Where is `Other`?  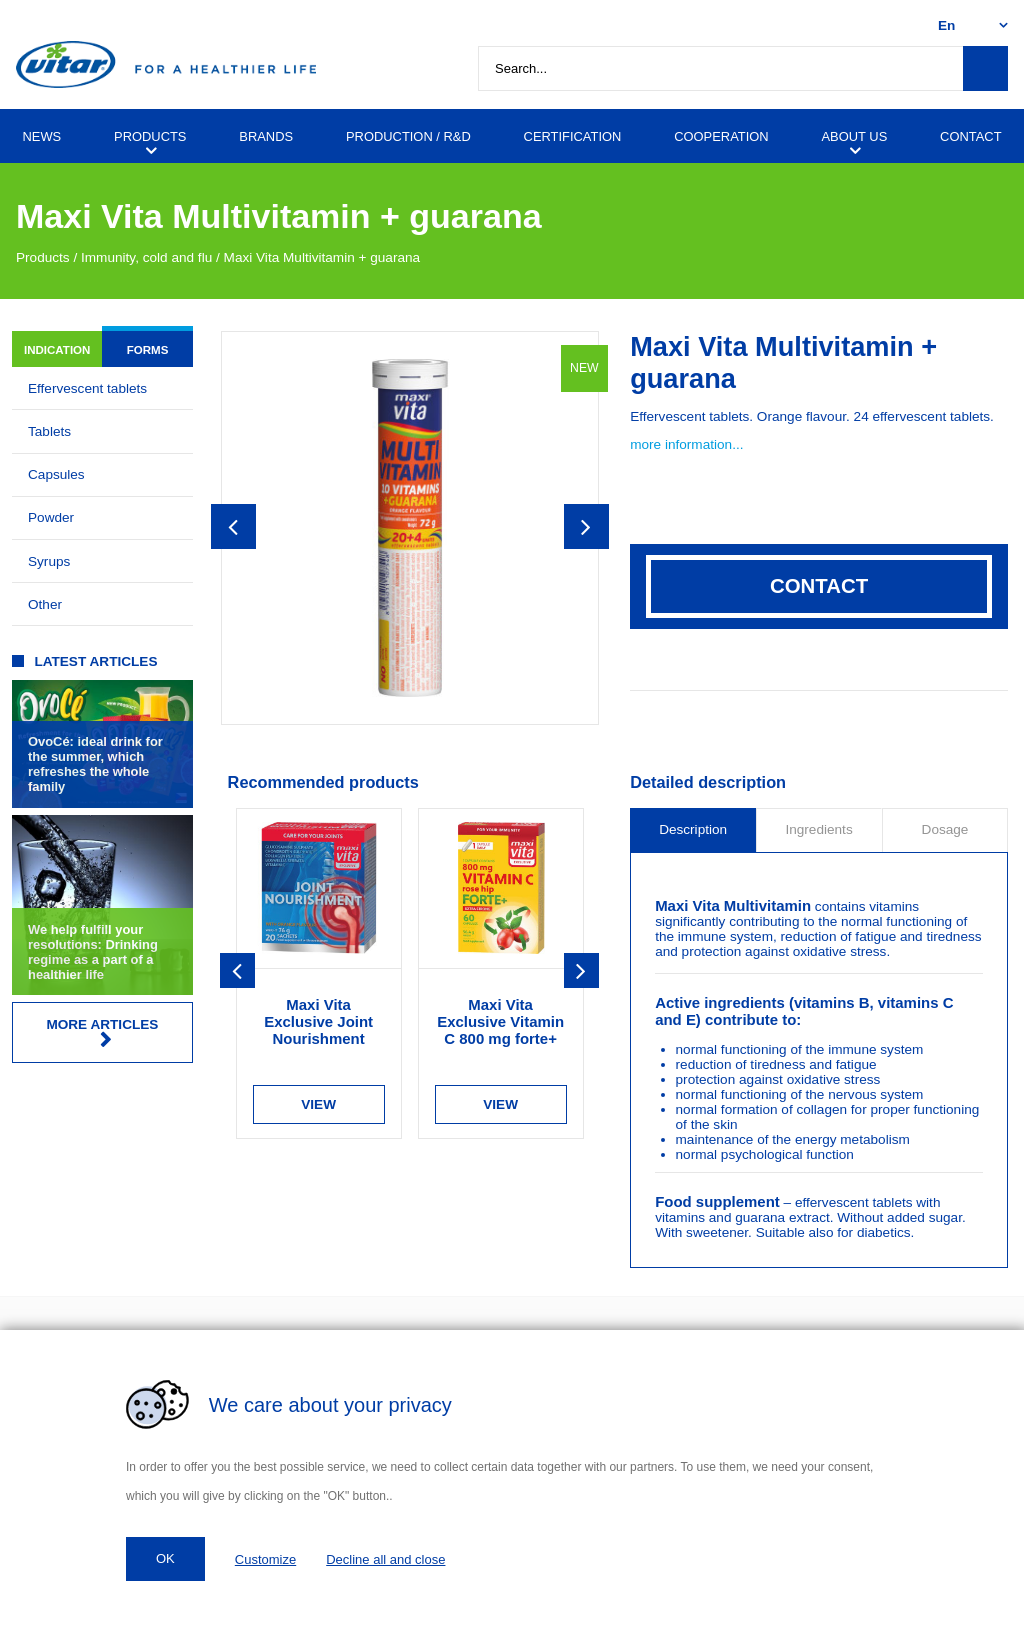
Other is located at coordinates (45, 604).